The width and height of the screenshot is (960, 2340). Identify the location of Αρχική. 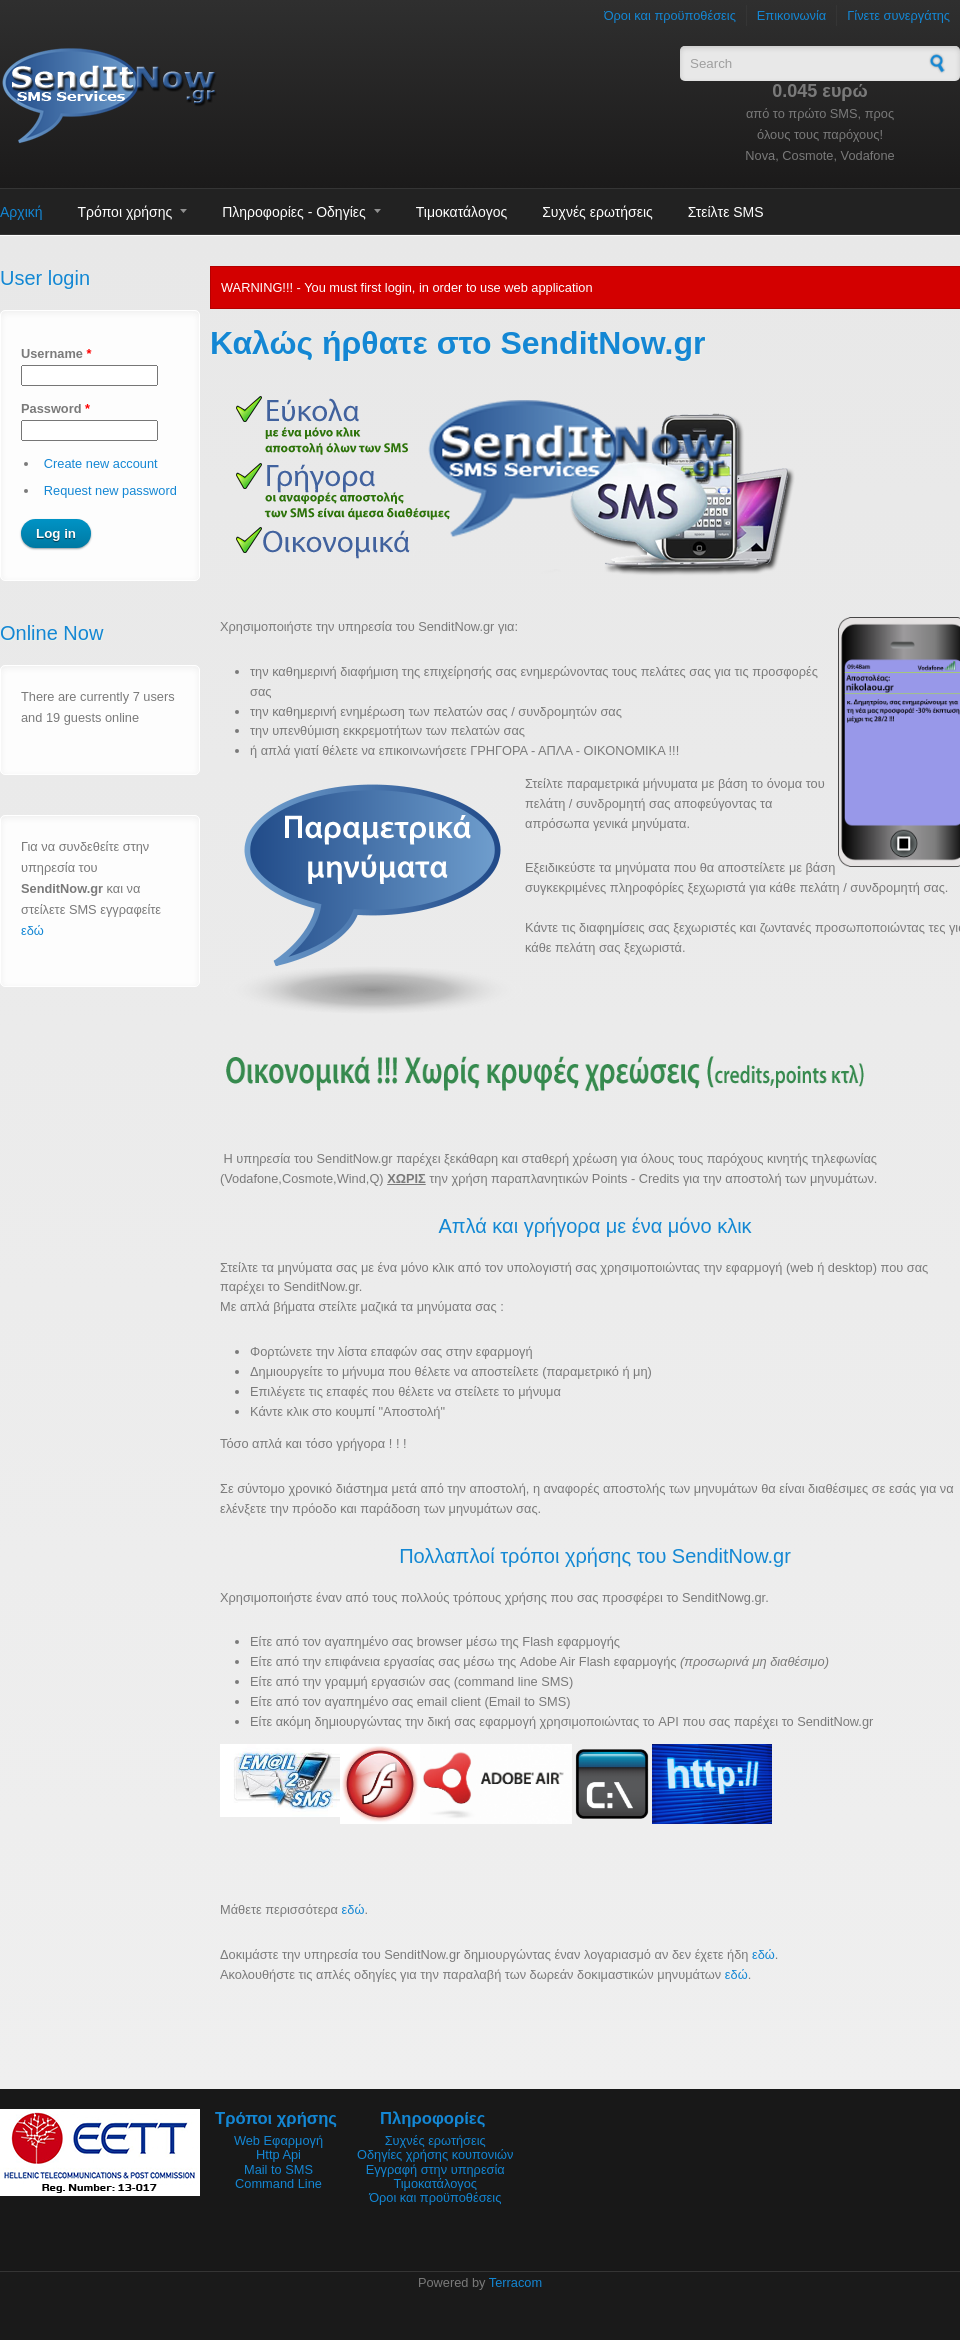
(21, 212).